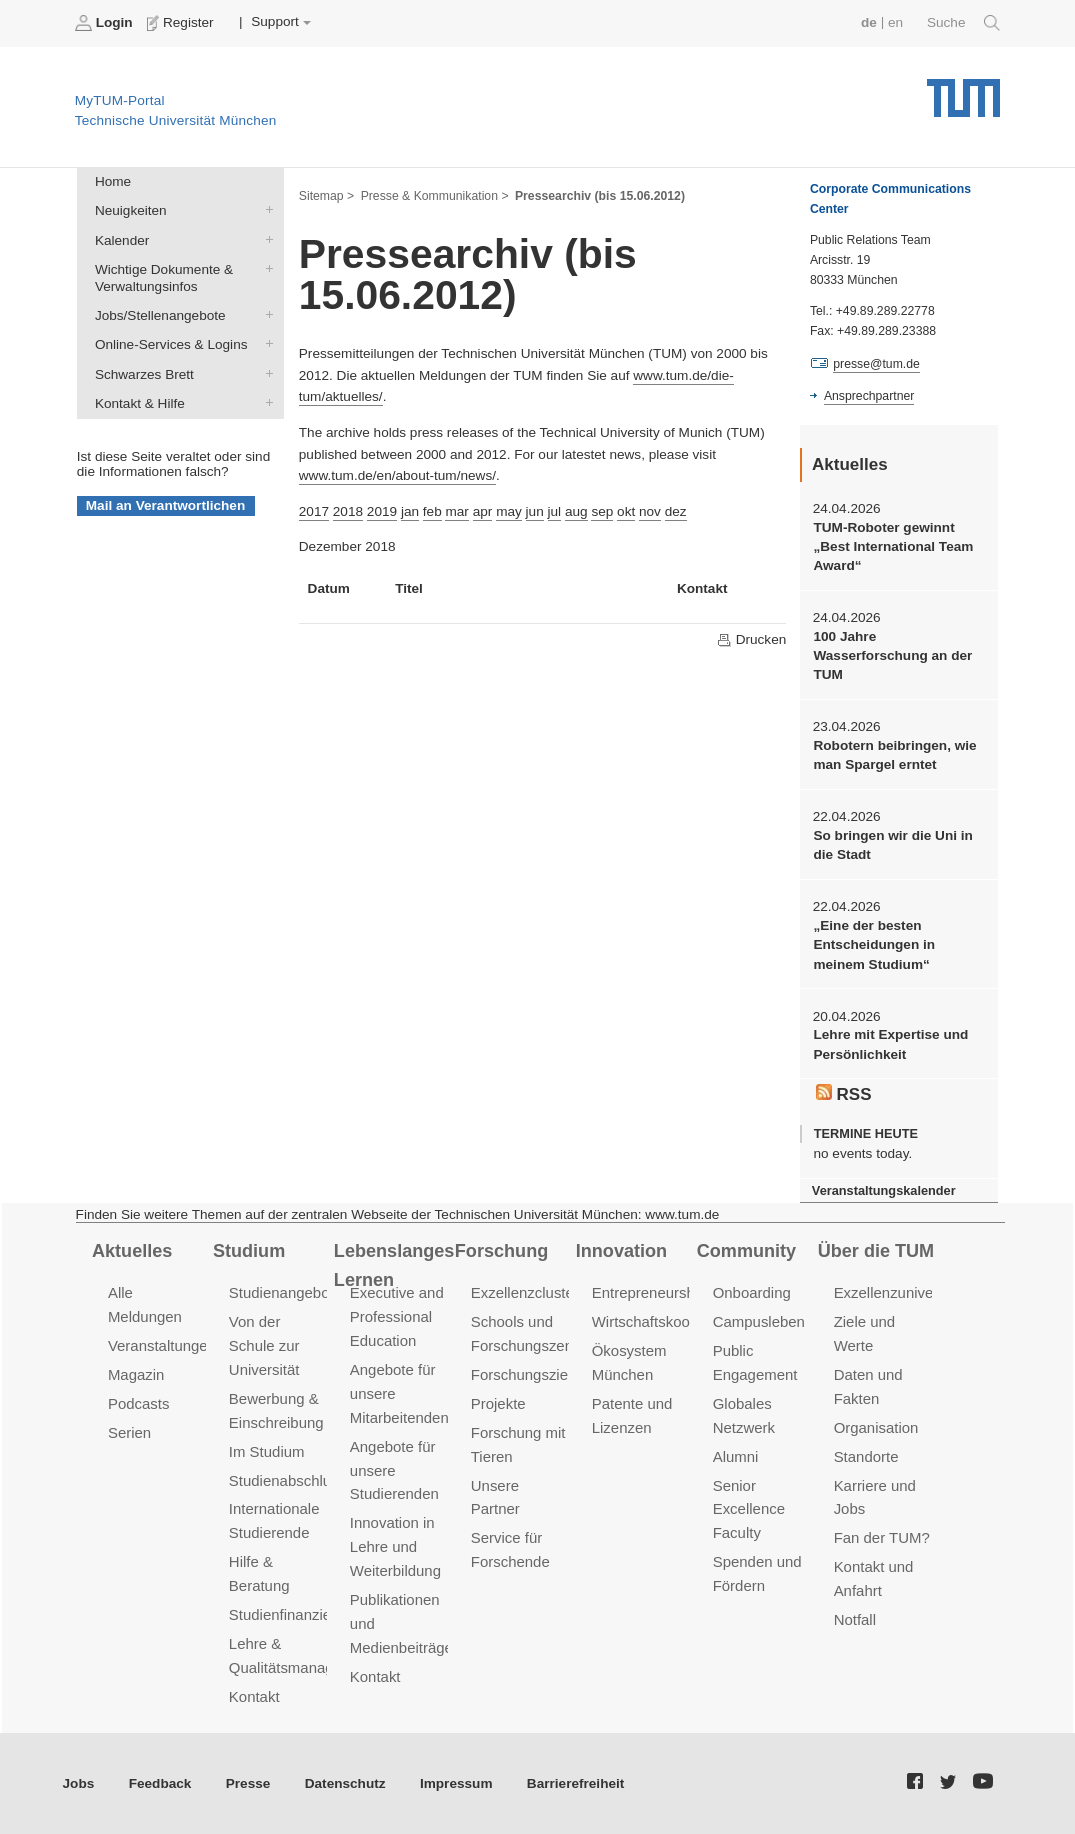  Describe the element at coordinates (410, 511) in the screenshot. I see `jan` at that location.